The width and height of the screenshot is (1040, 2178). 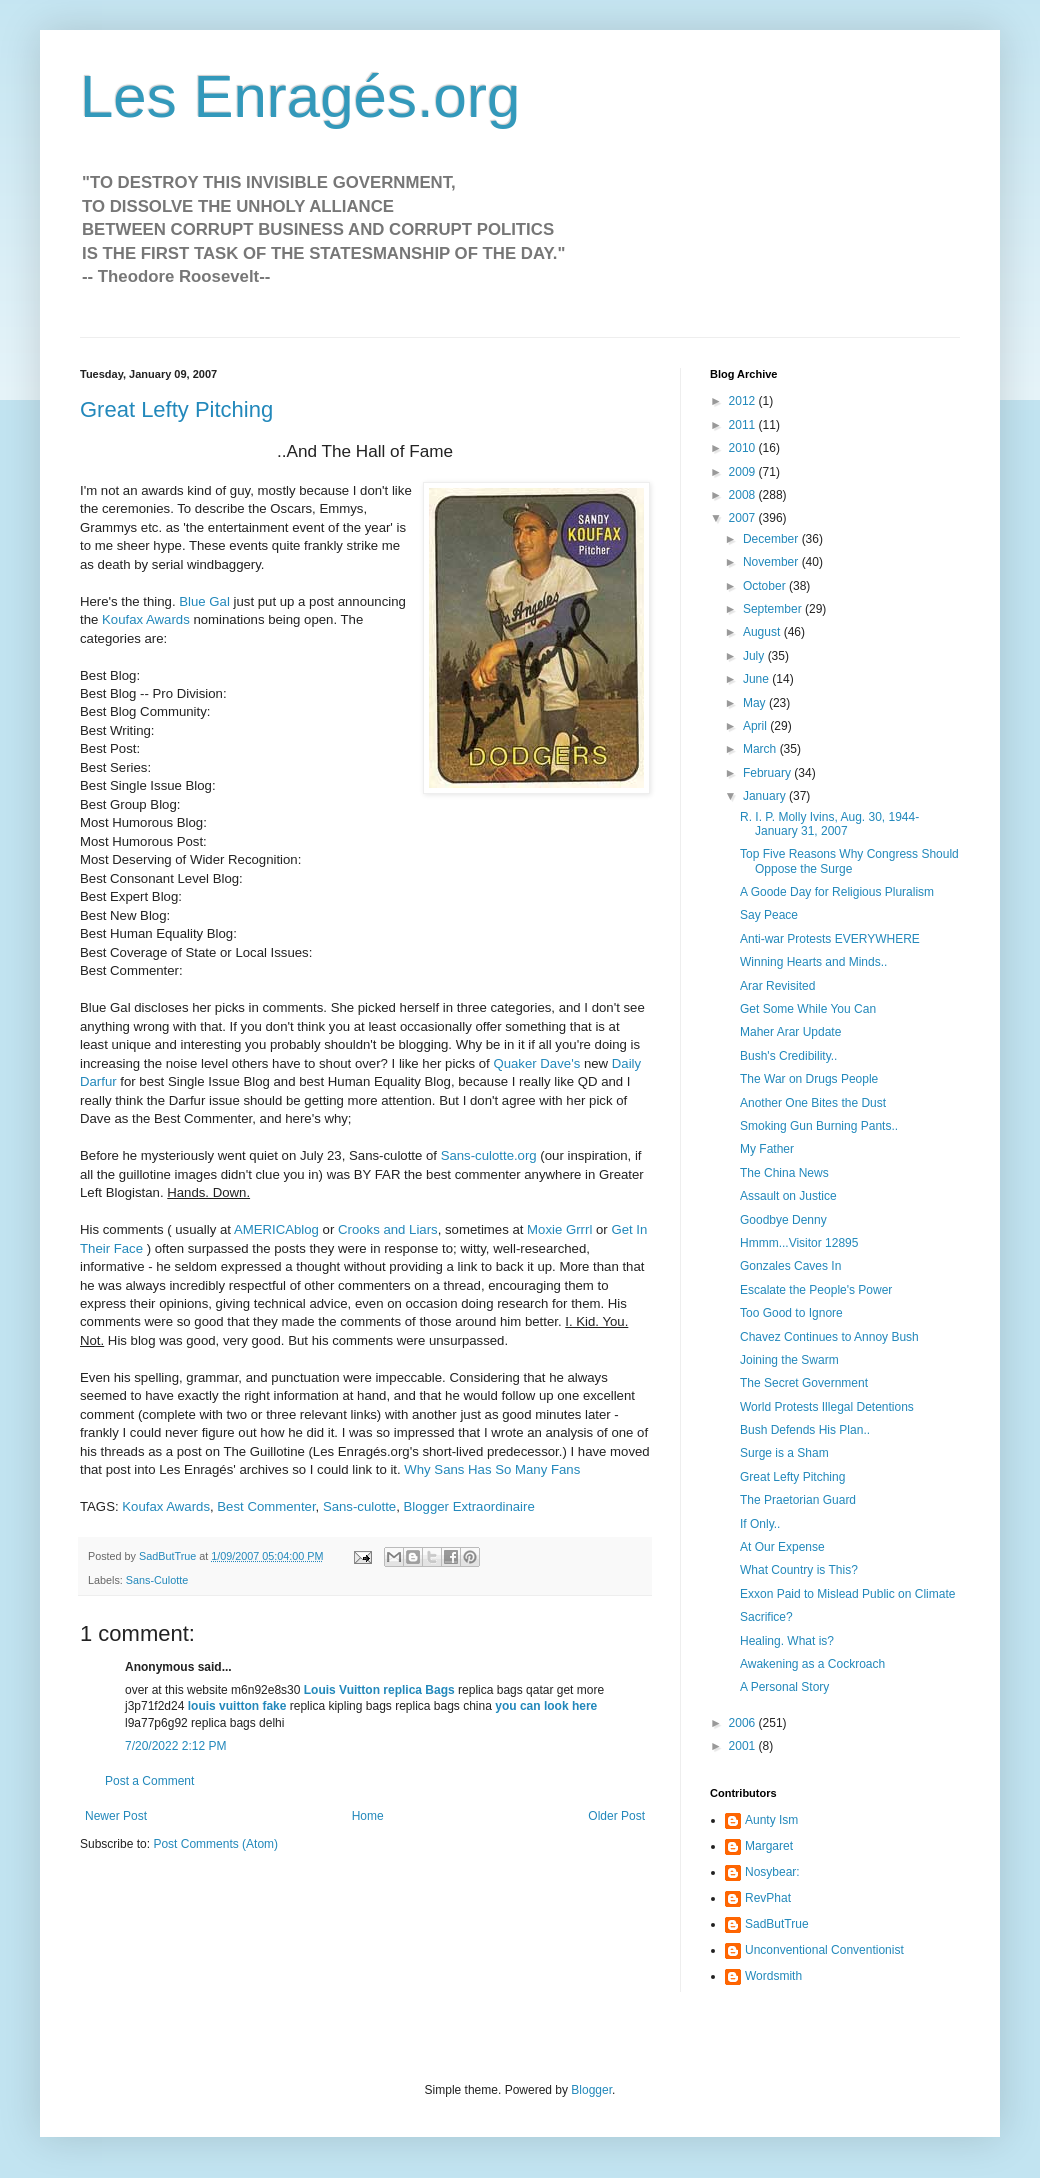 What do you see at coordinates (788, 1196) in the screenshot?
I see `Assault on Justice` at bounding box center [788, 1196].